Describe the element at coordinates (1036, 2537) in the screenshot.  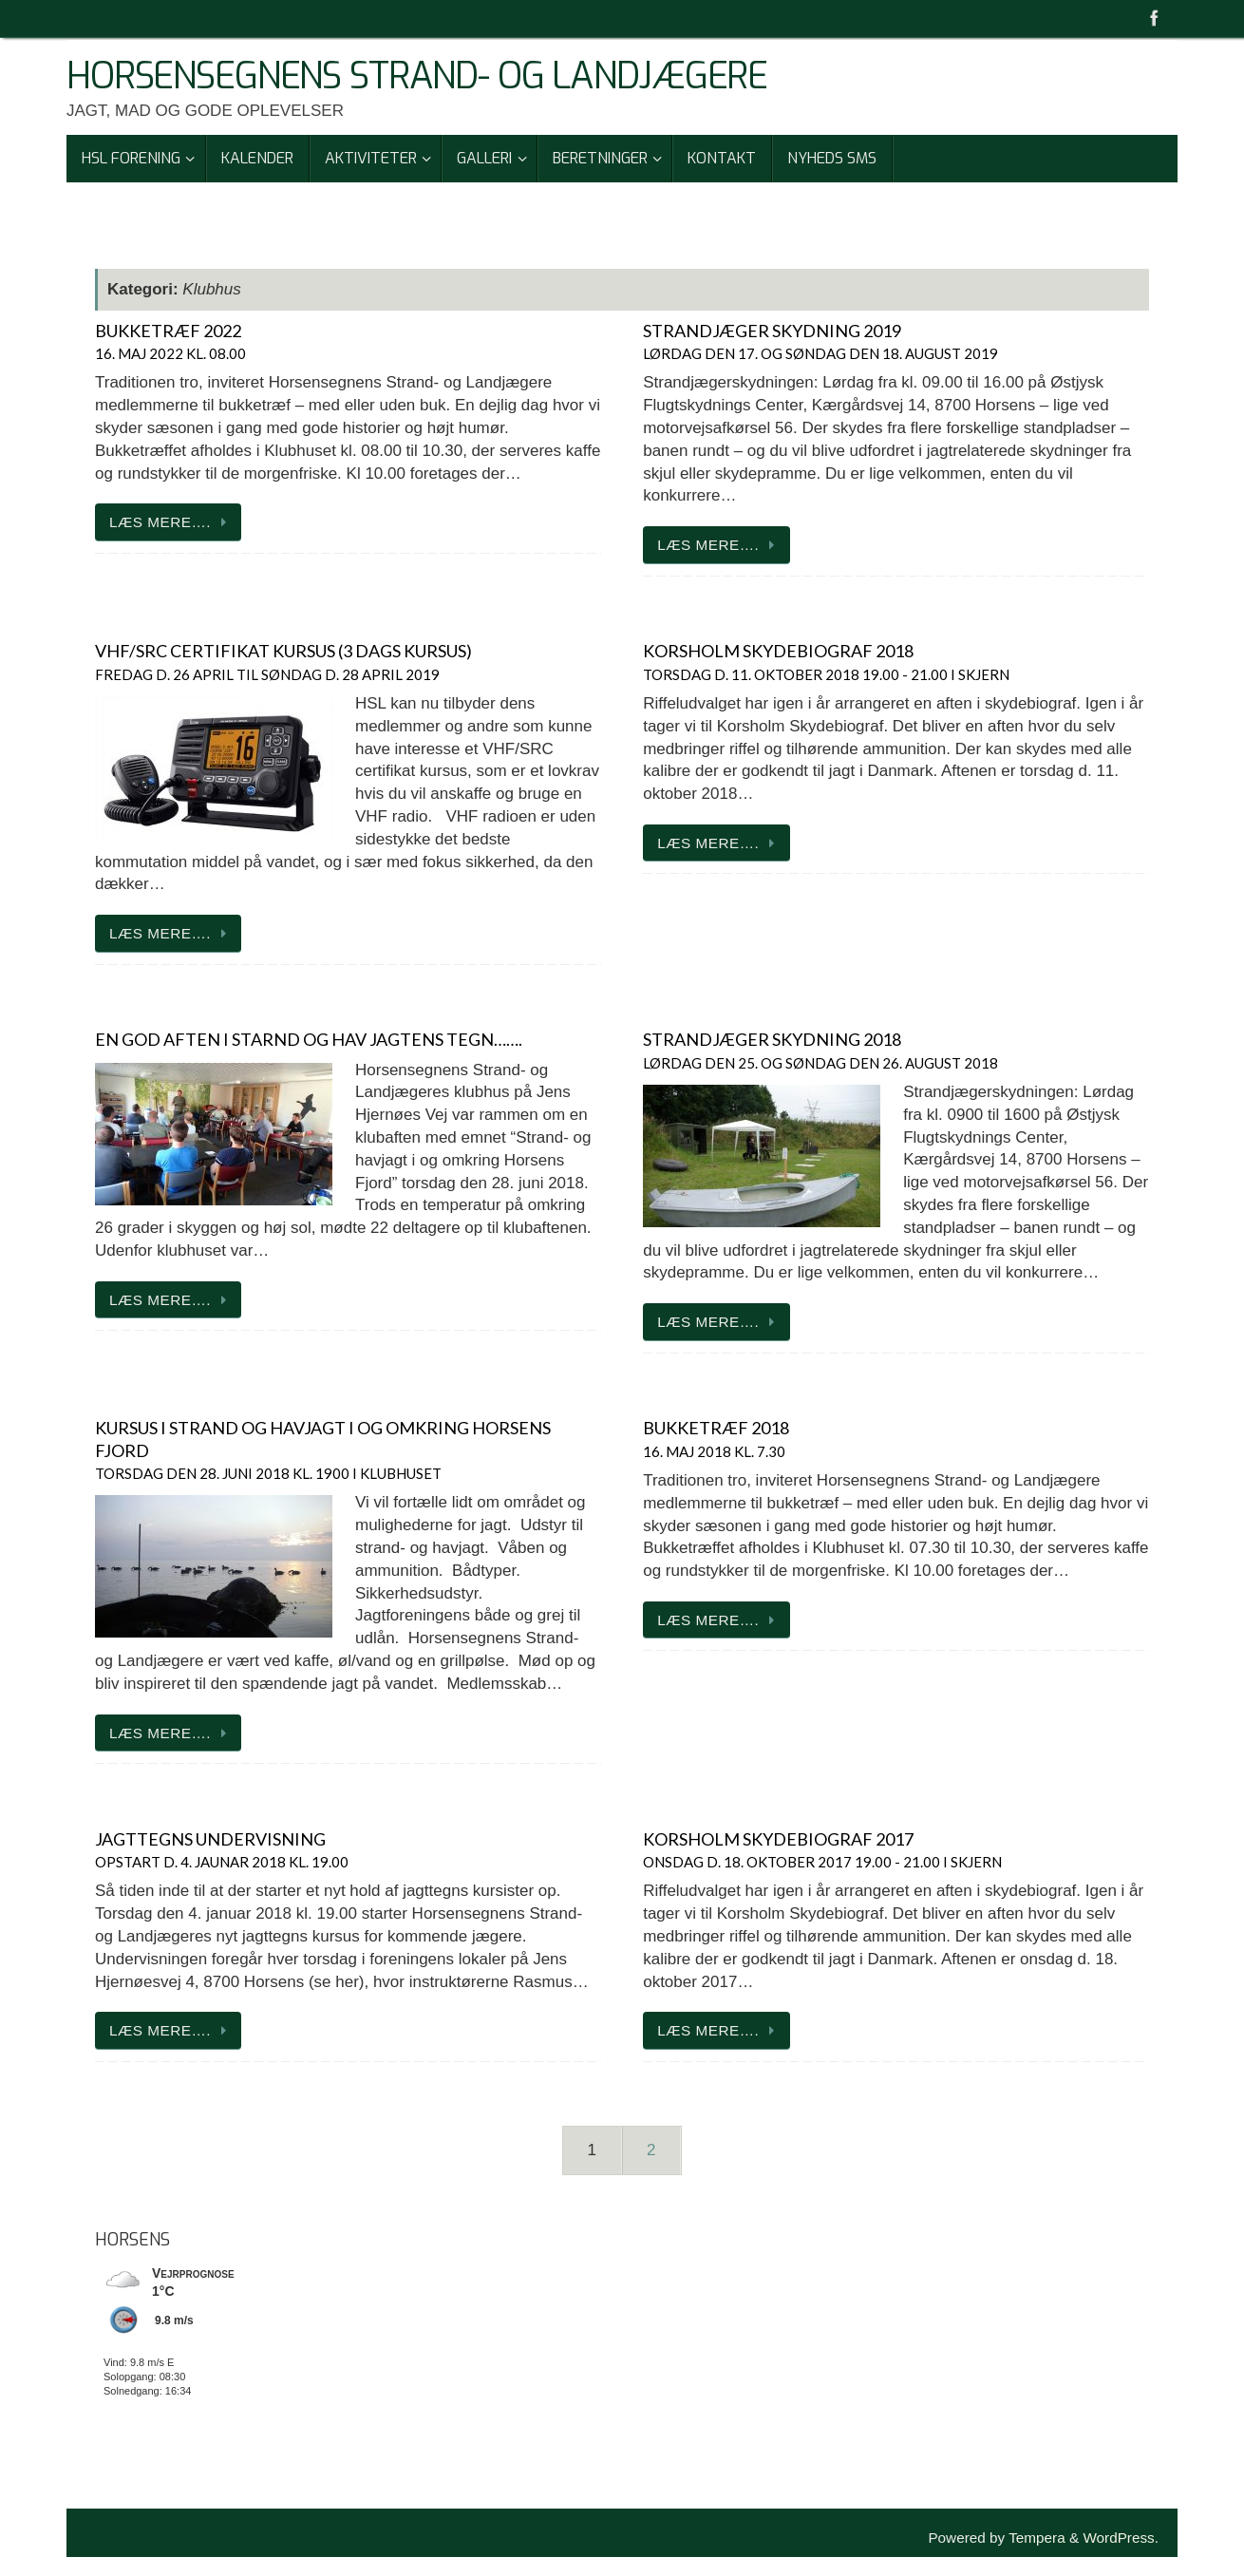
I see `Tempera` at that location.